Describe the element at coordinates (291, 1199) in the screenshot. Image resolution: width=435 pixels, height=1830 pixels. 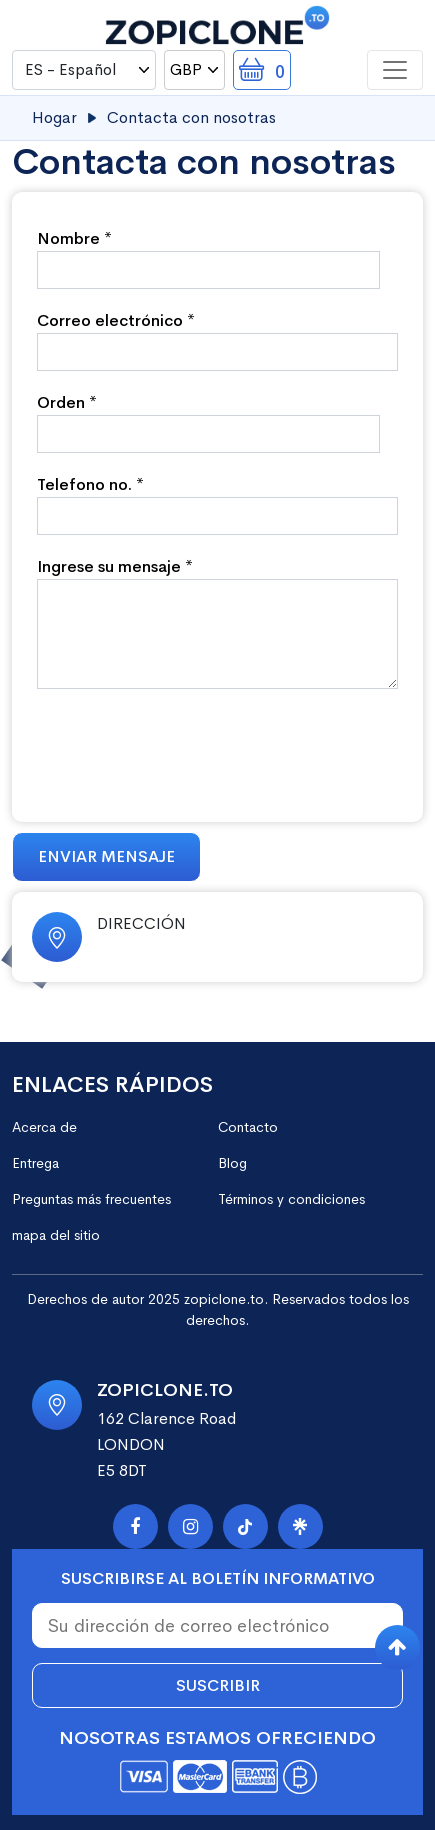
I see `Términos y condiciones` at that location.